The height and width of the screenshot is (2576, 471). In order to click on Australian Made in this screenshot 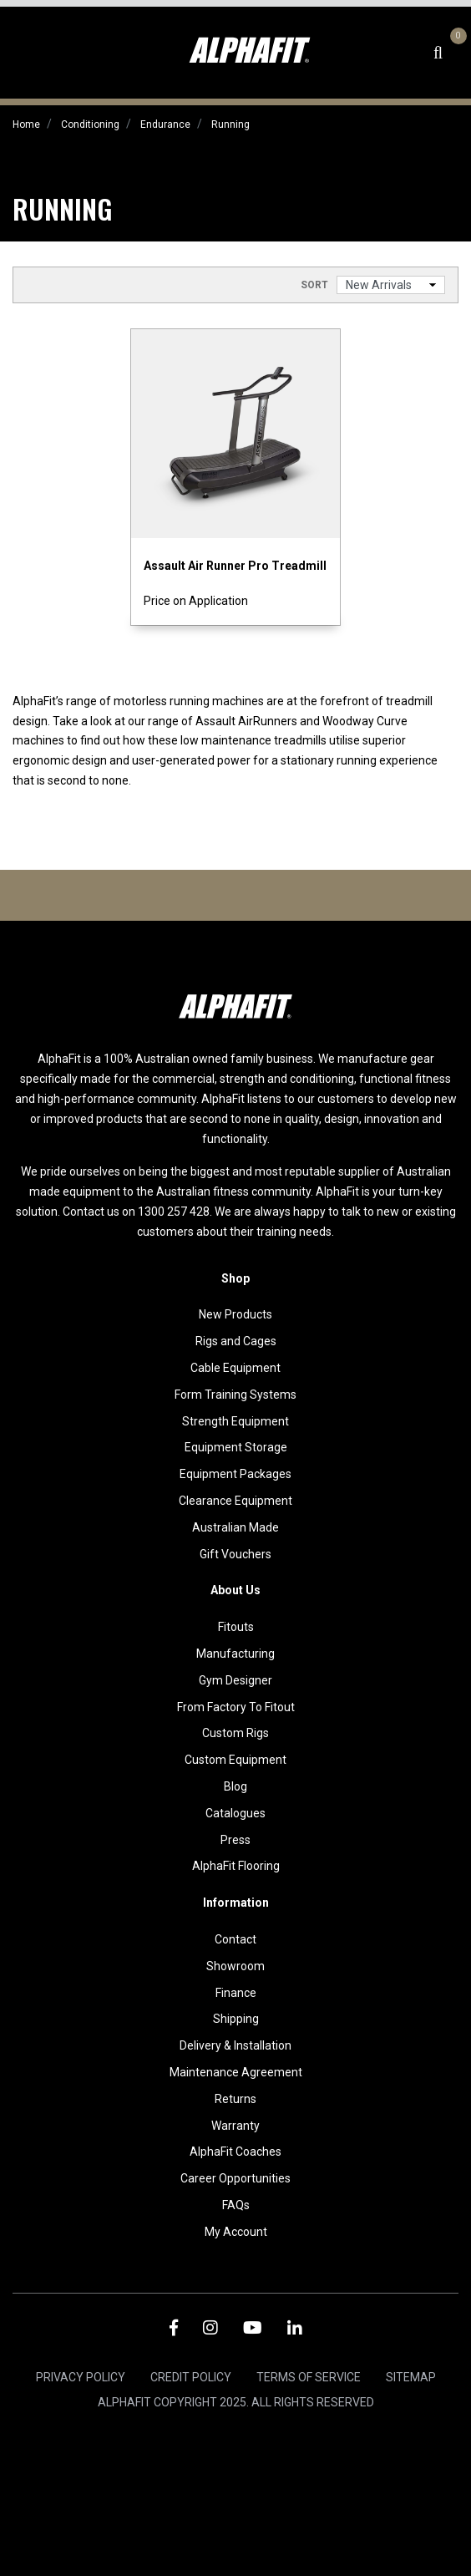, I will do `click(235, 1527)`.